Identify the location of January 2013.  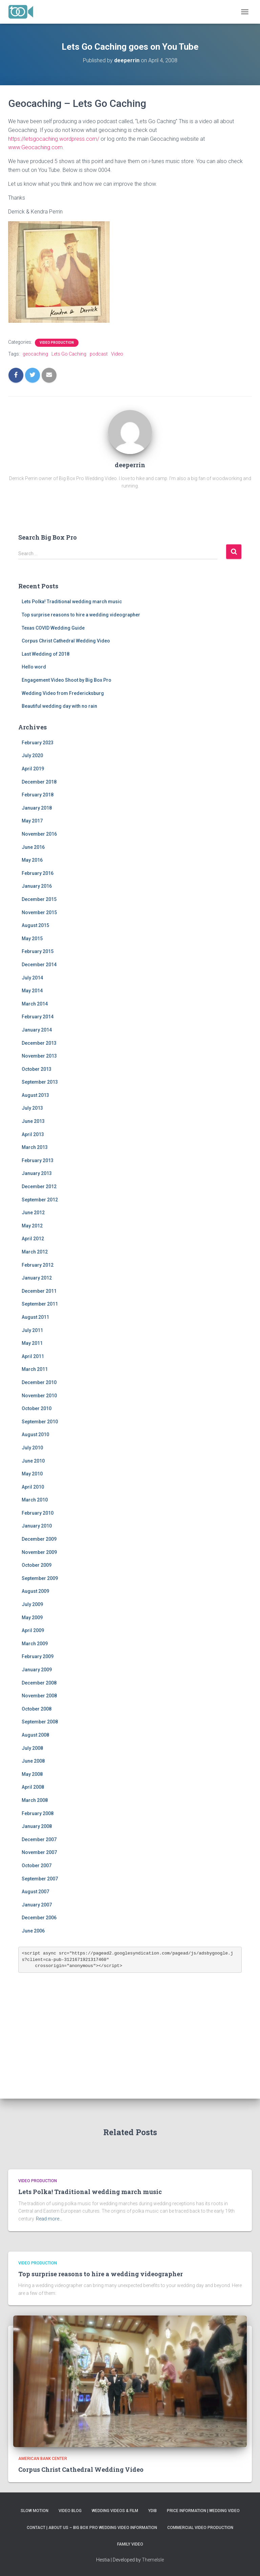
(37, 1173).